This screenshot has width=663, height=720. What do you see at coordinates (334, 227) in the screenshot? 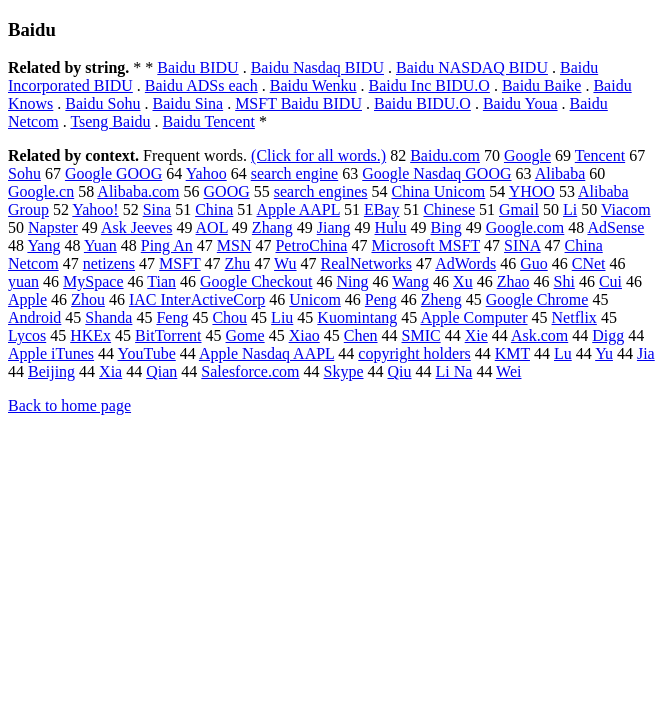
I see `Jiang` at bounding box center [334, 227].